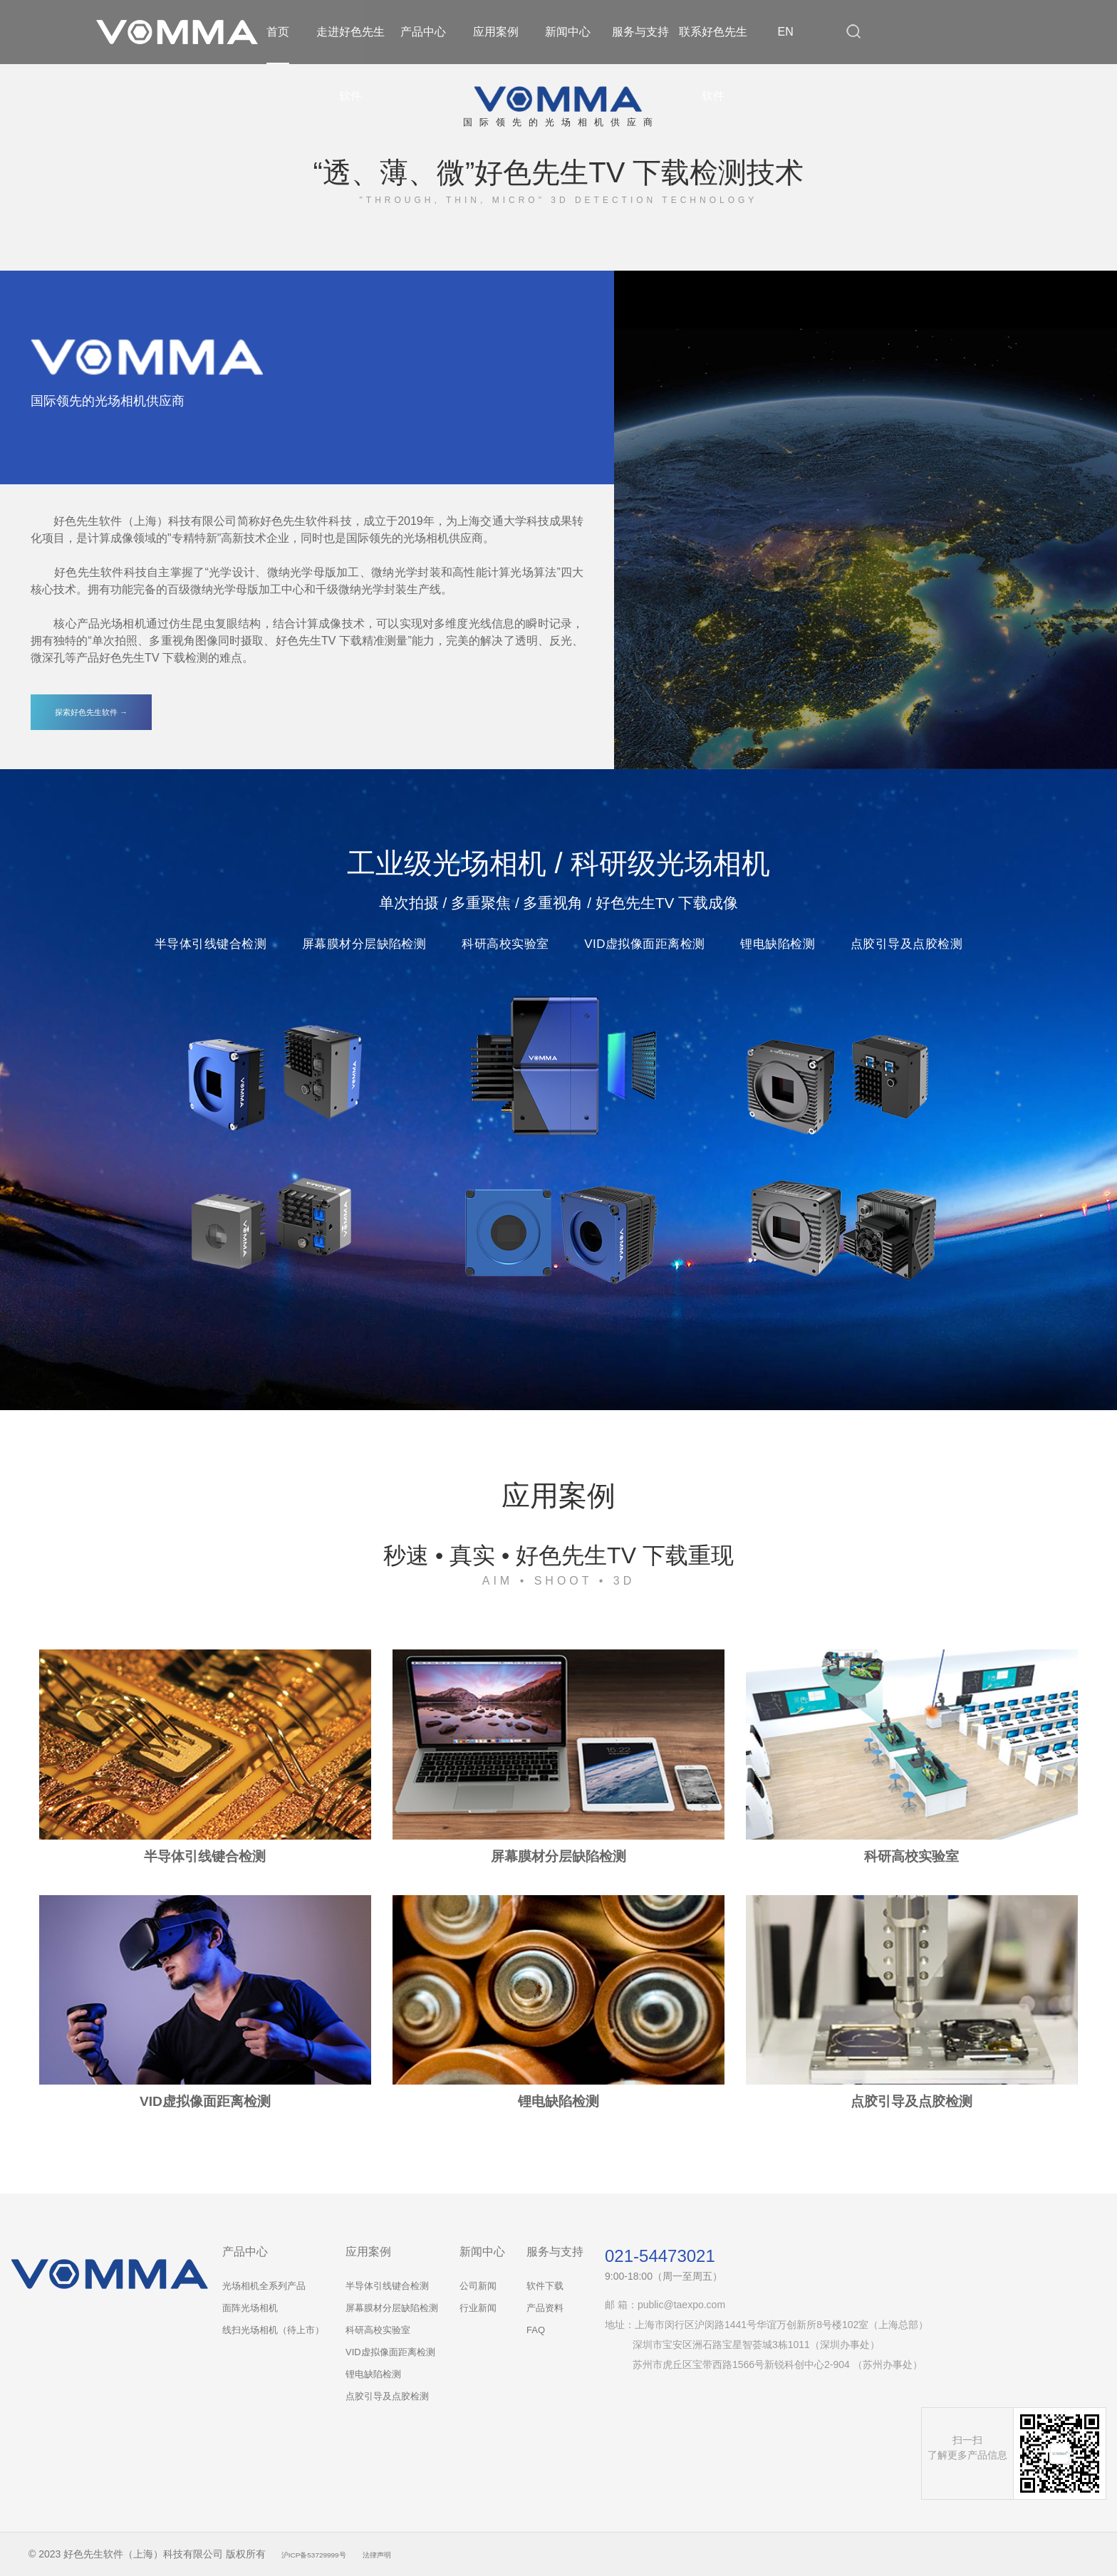  I want to click on 应用案例, so click(496, 32).